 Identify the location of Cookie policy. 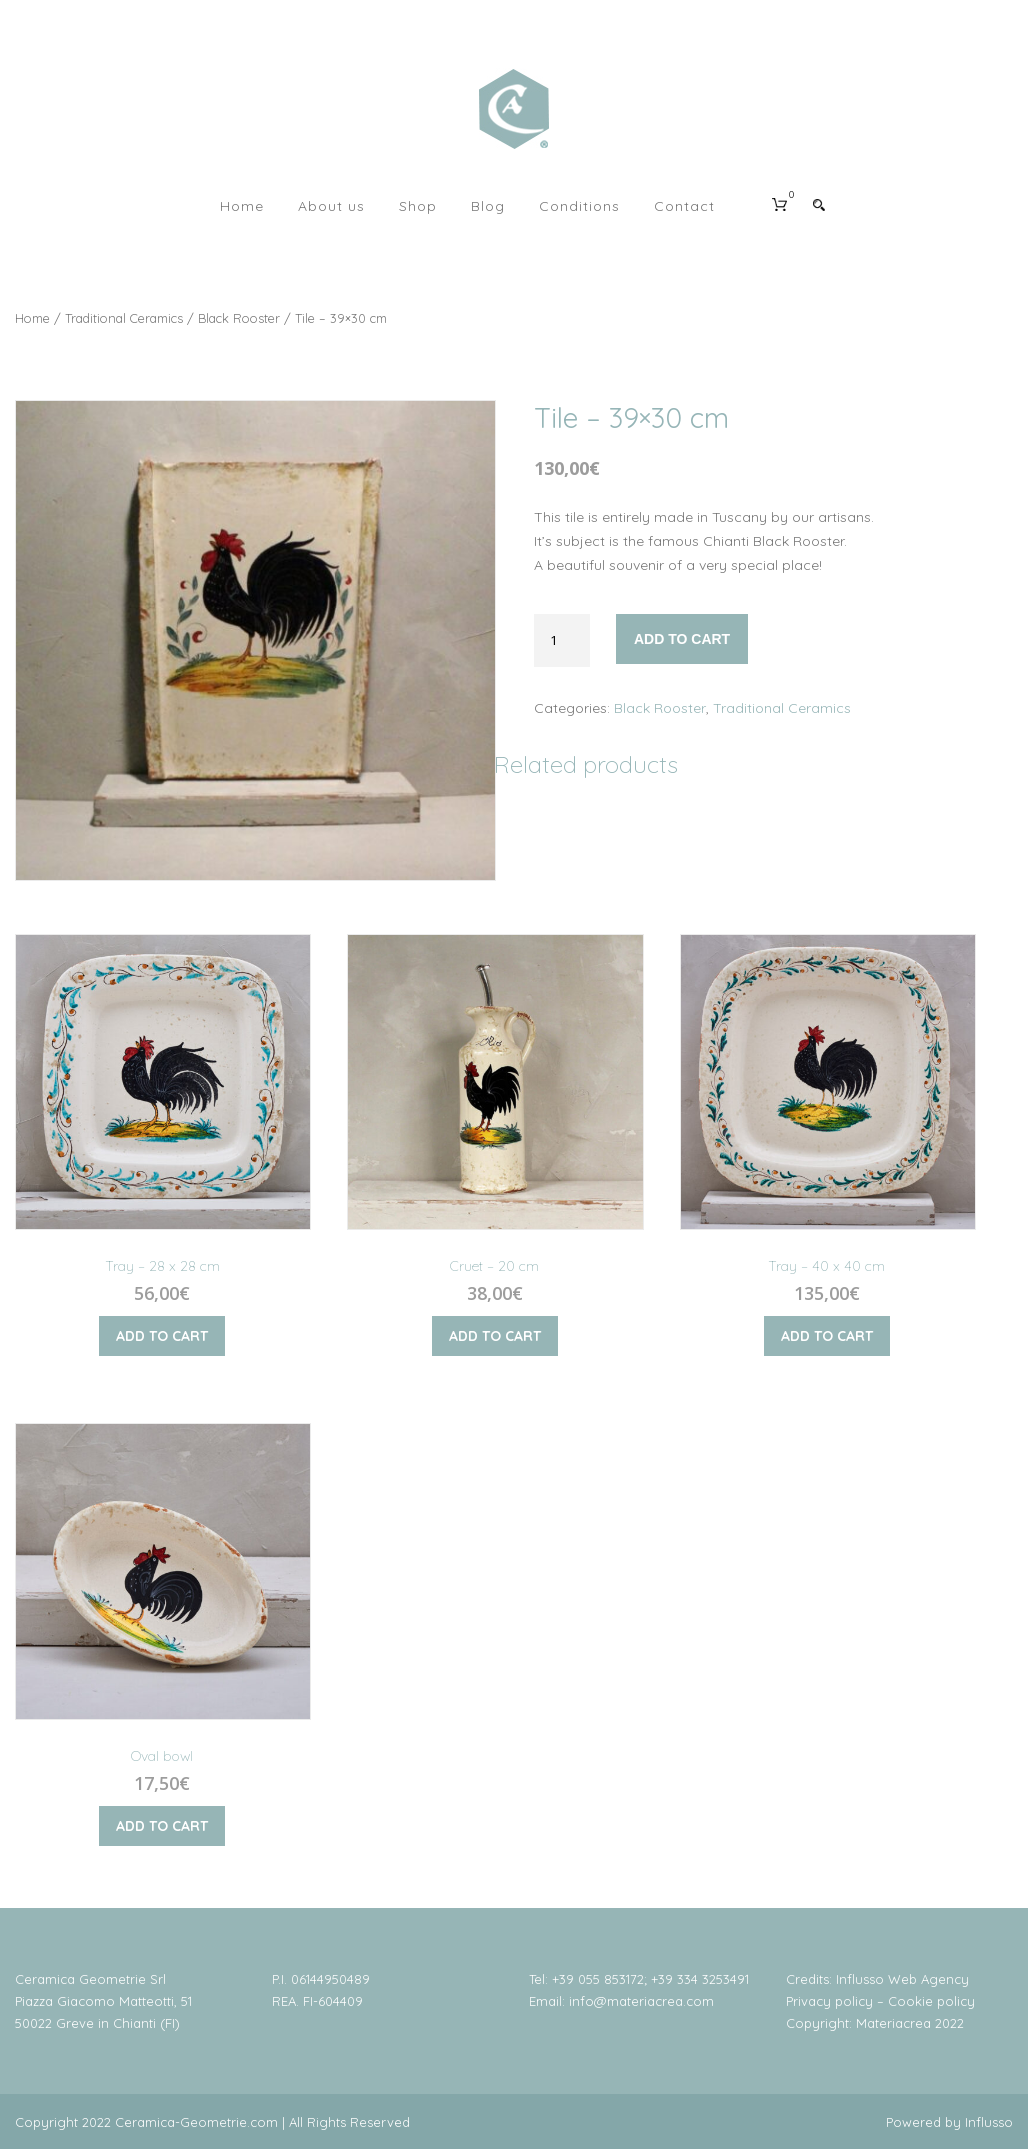
(931, 2001).